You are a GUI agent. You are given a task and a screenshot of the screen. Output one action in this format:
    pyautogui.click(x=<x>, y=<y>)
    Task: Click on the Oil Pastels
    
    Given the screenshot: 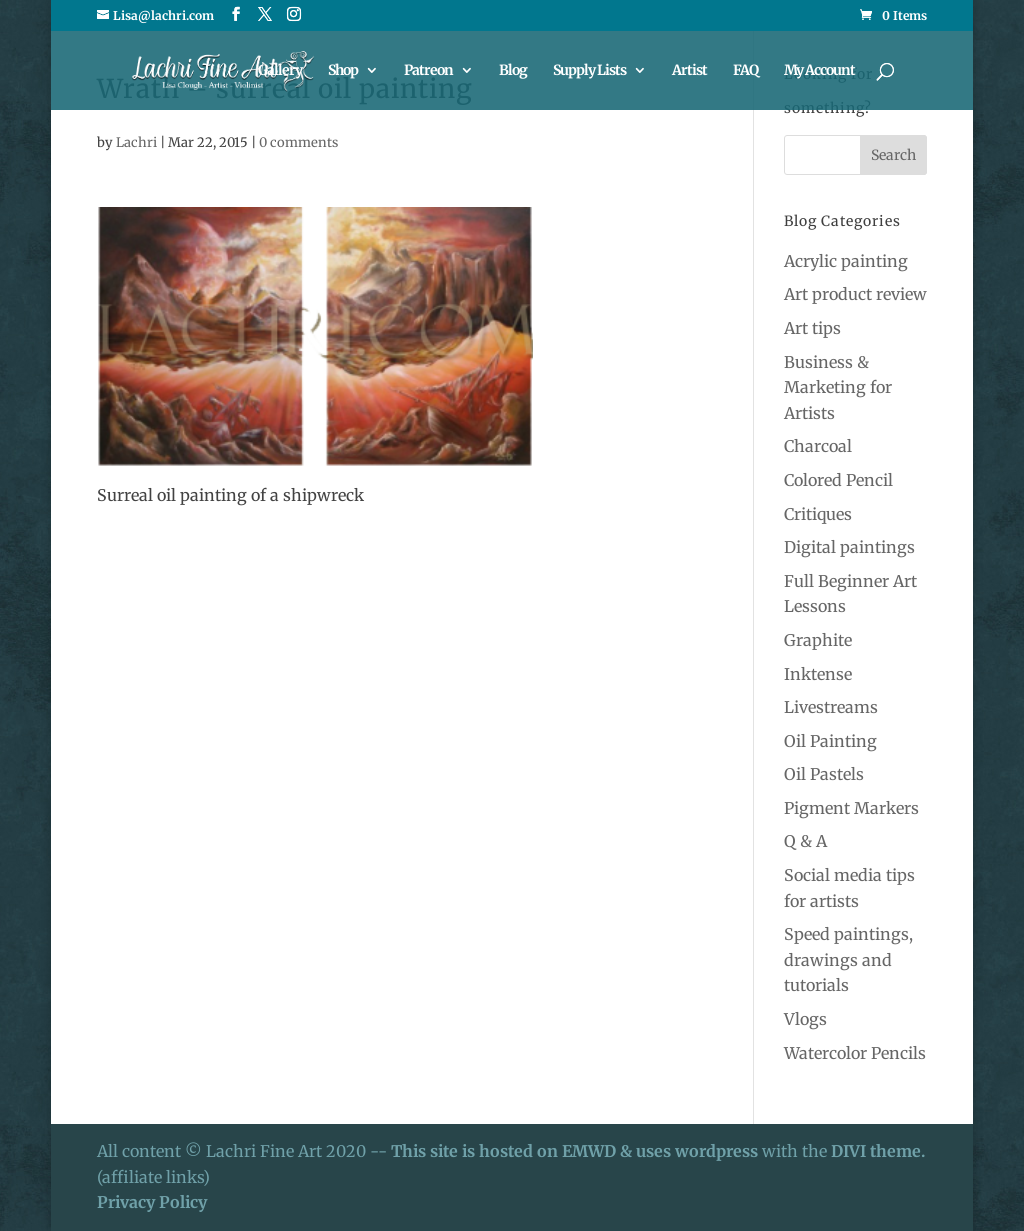 What is the action you would take?
    pyautogui.click(x=824, y=774)
    